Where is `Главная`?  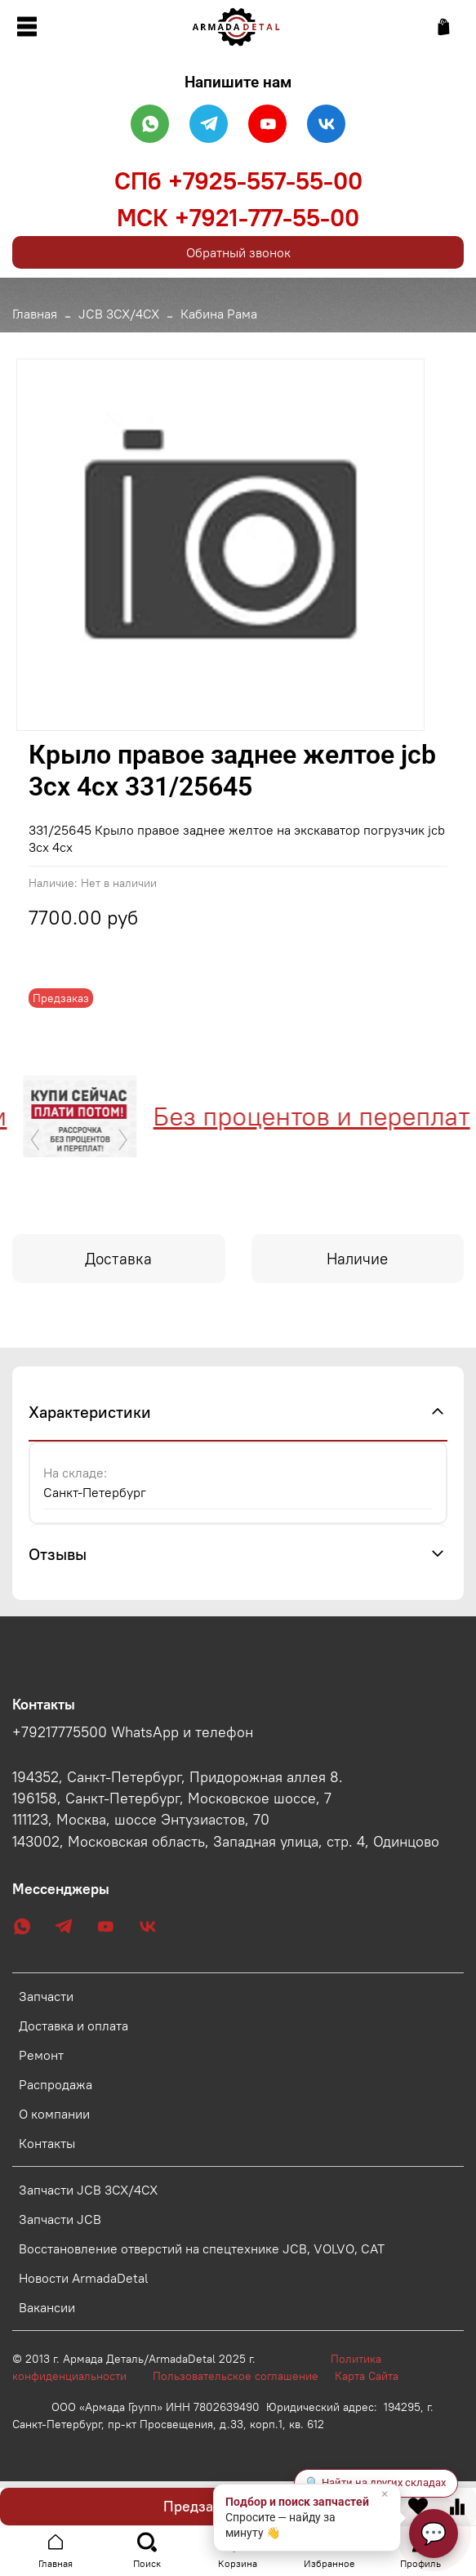 Главная is located at coordinates (34, 313).